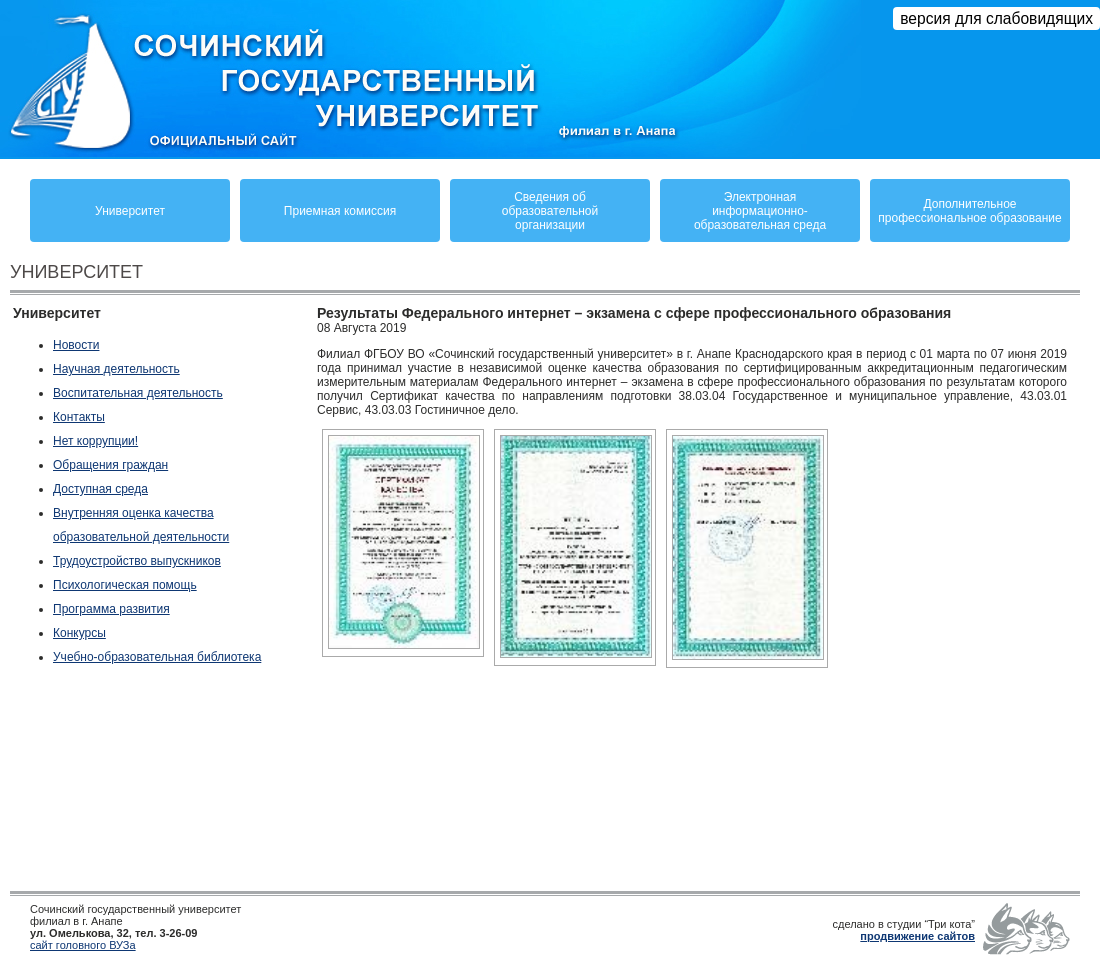 This screenshot has height=961, width=1100. Describe the element at coordinates (138, 393) in the screenshot. I see `Воспитательная деятельность` at that location.